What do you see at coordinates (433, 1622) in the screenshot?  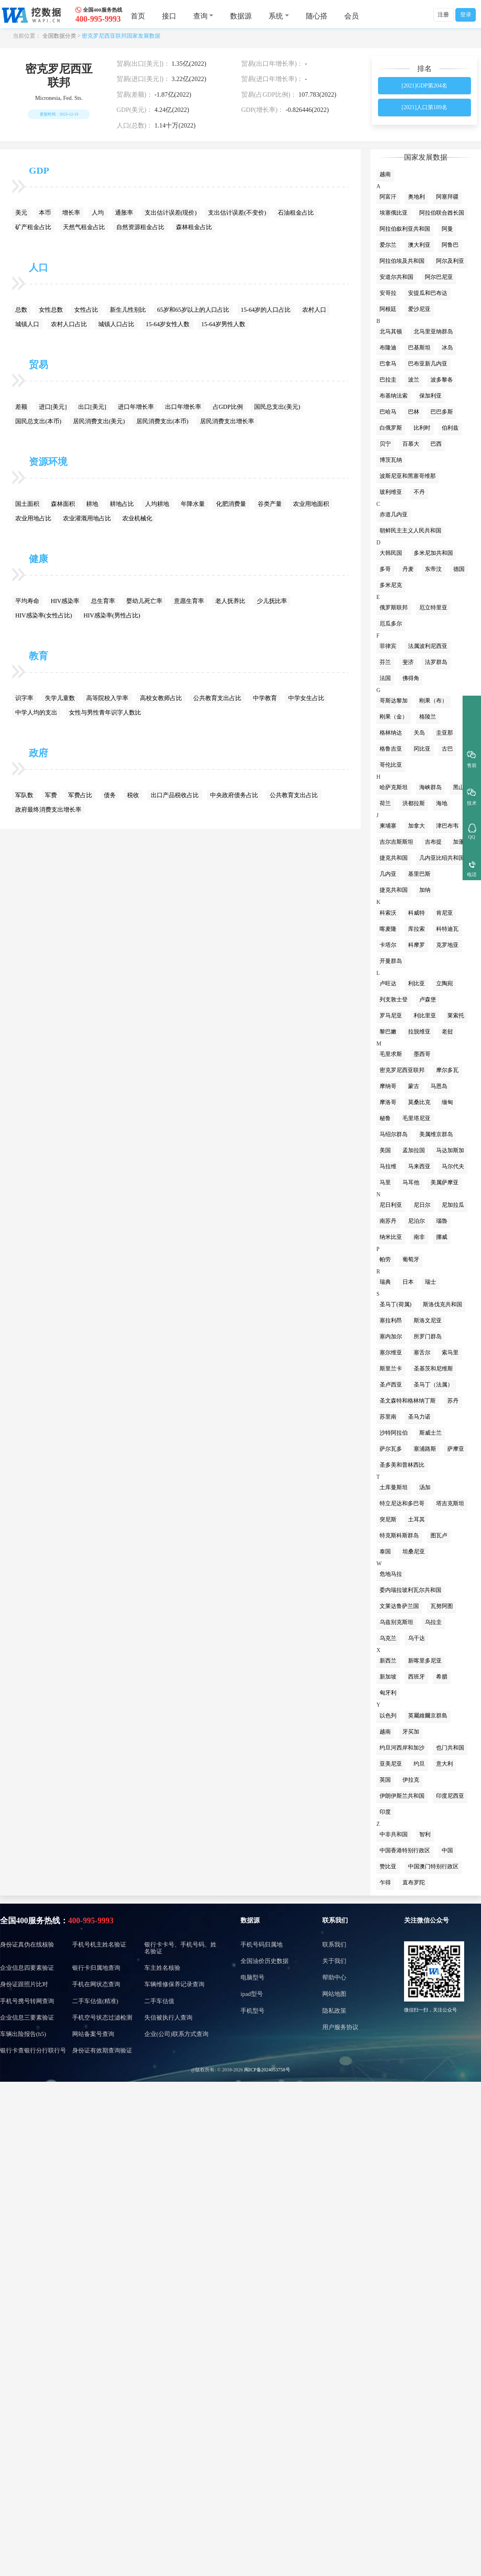 I see `乌拉圭` at bounding box center [433, 1622].